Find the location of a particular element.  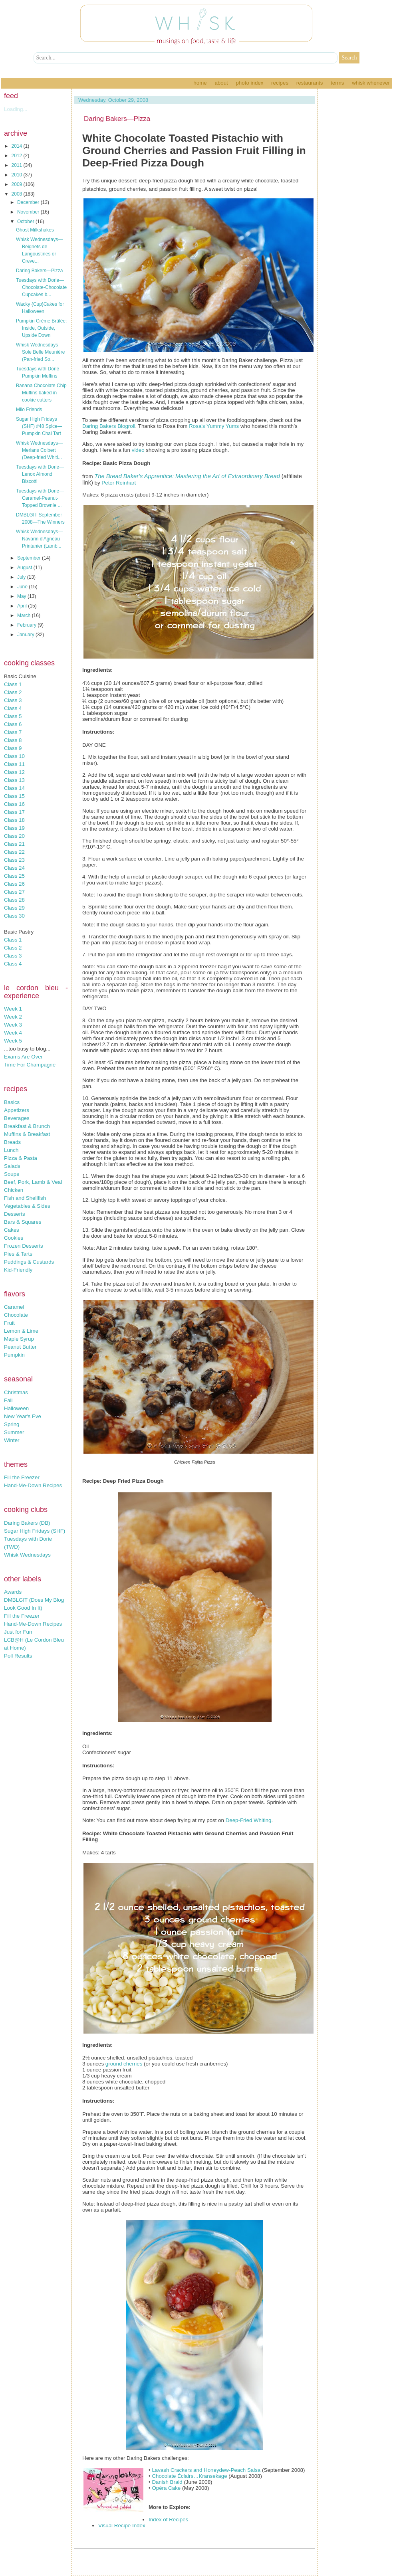

Whisk Wednesdays—Sole Belle Meunière (Pan-fried So... is located at coordinates (40, 352).